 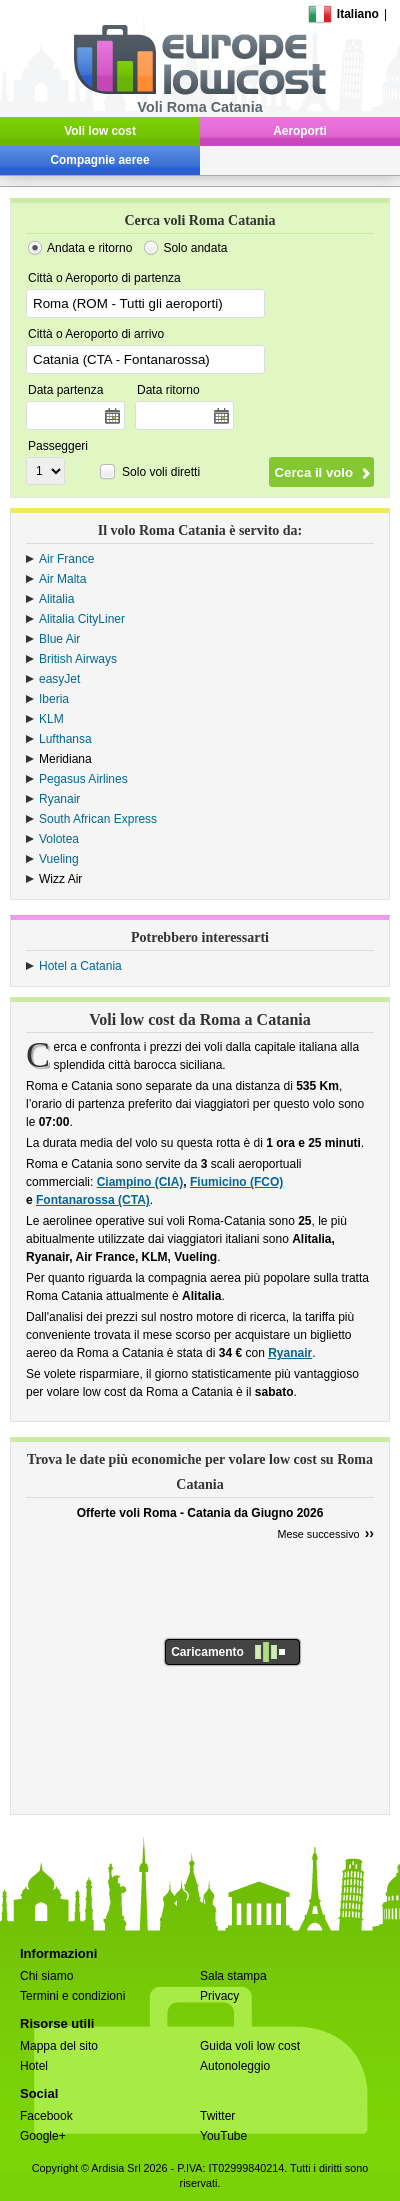 I want to click on Compagnie aeree, so click(x=100, y=160).